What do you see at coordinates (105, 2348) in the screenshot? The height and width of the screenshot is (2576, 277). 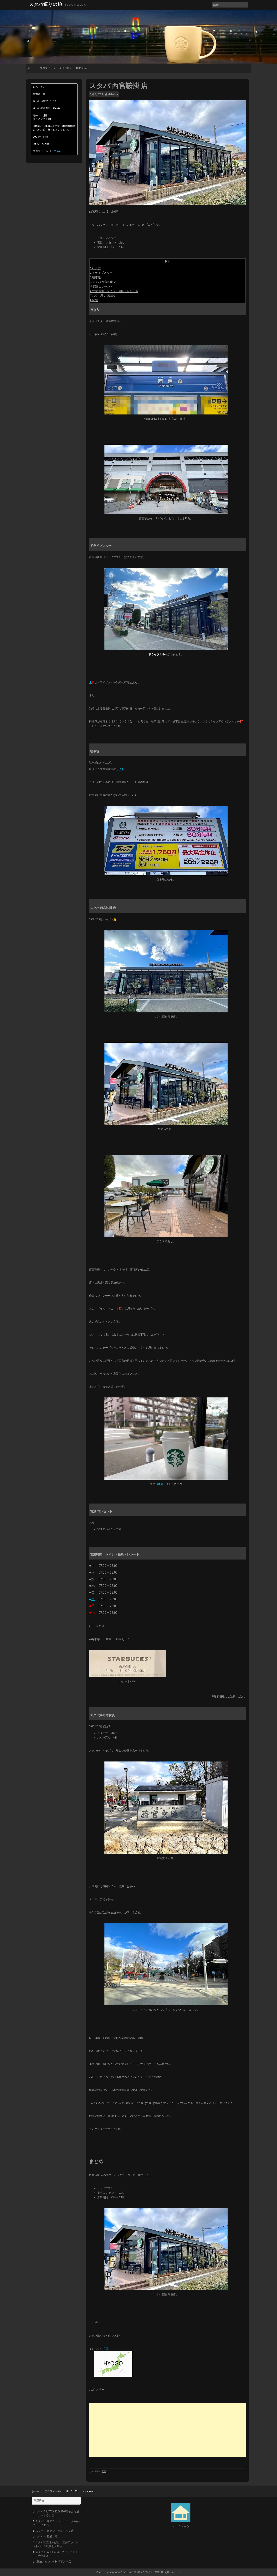 I see `兵庫` at bounding box center [105, 2348].